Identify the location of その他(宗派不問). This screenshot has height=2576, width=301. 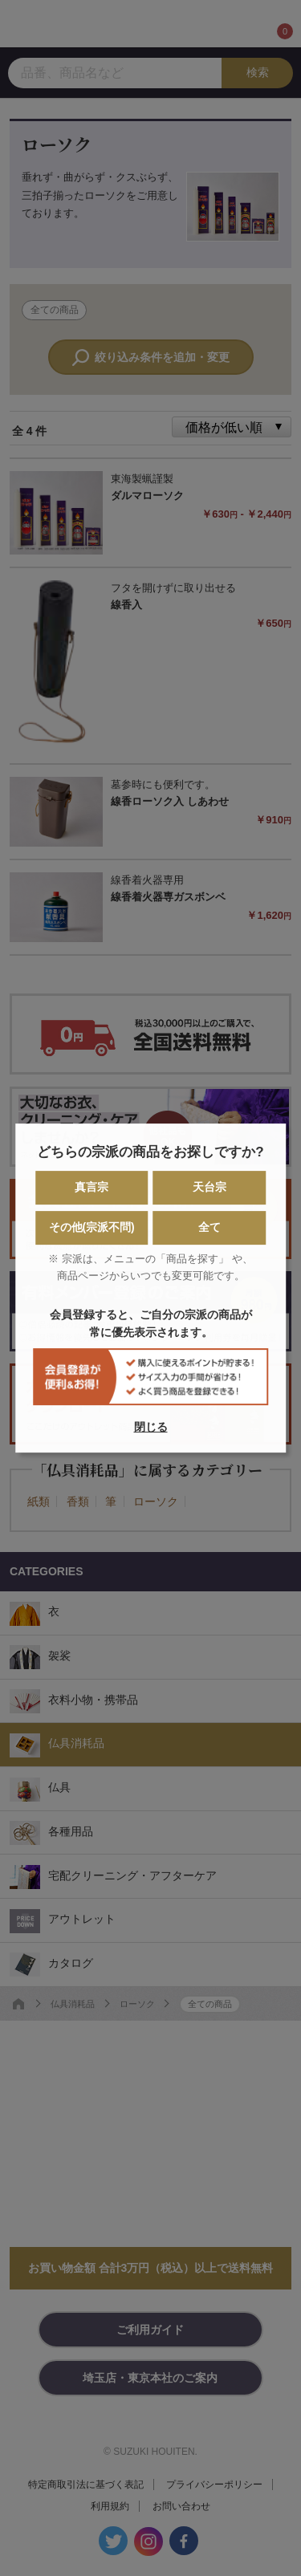
(91, 1227).